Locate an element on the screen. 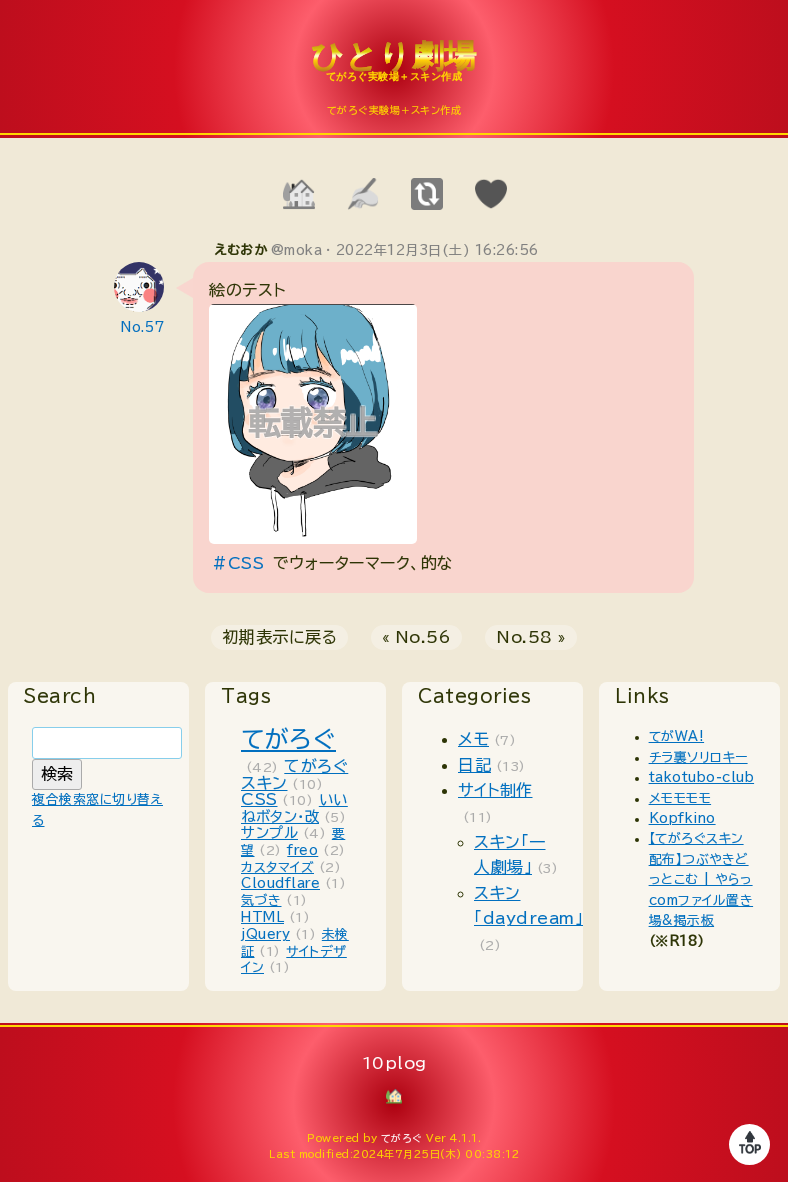 The image size is (788, 1182). CSS is located at coordinates (259, 799).